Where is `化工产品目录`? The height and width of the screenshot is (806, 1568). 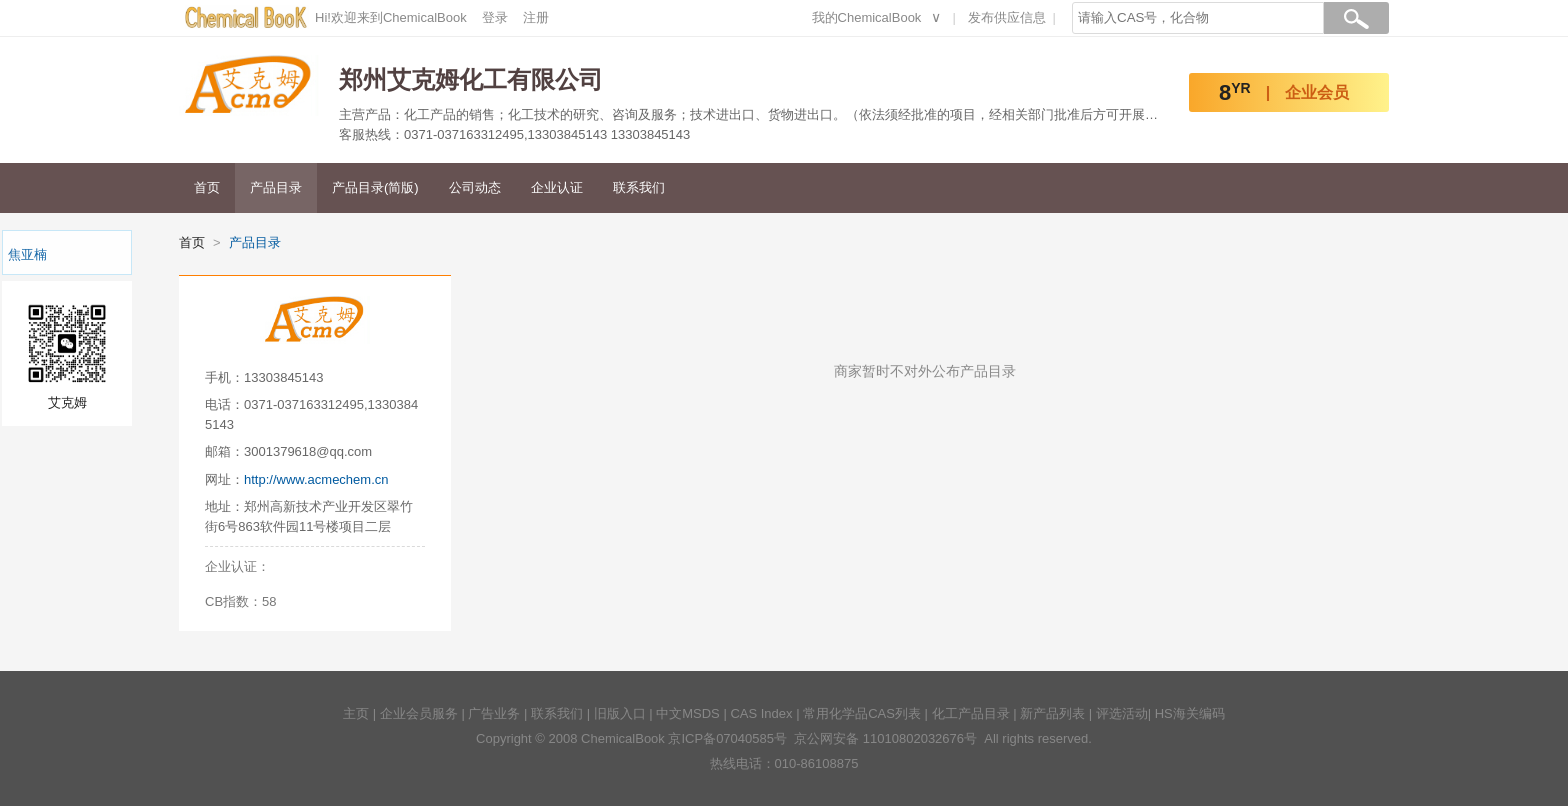
化工产品目录 is located at coordinates (971, 713).